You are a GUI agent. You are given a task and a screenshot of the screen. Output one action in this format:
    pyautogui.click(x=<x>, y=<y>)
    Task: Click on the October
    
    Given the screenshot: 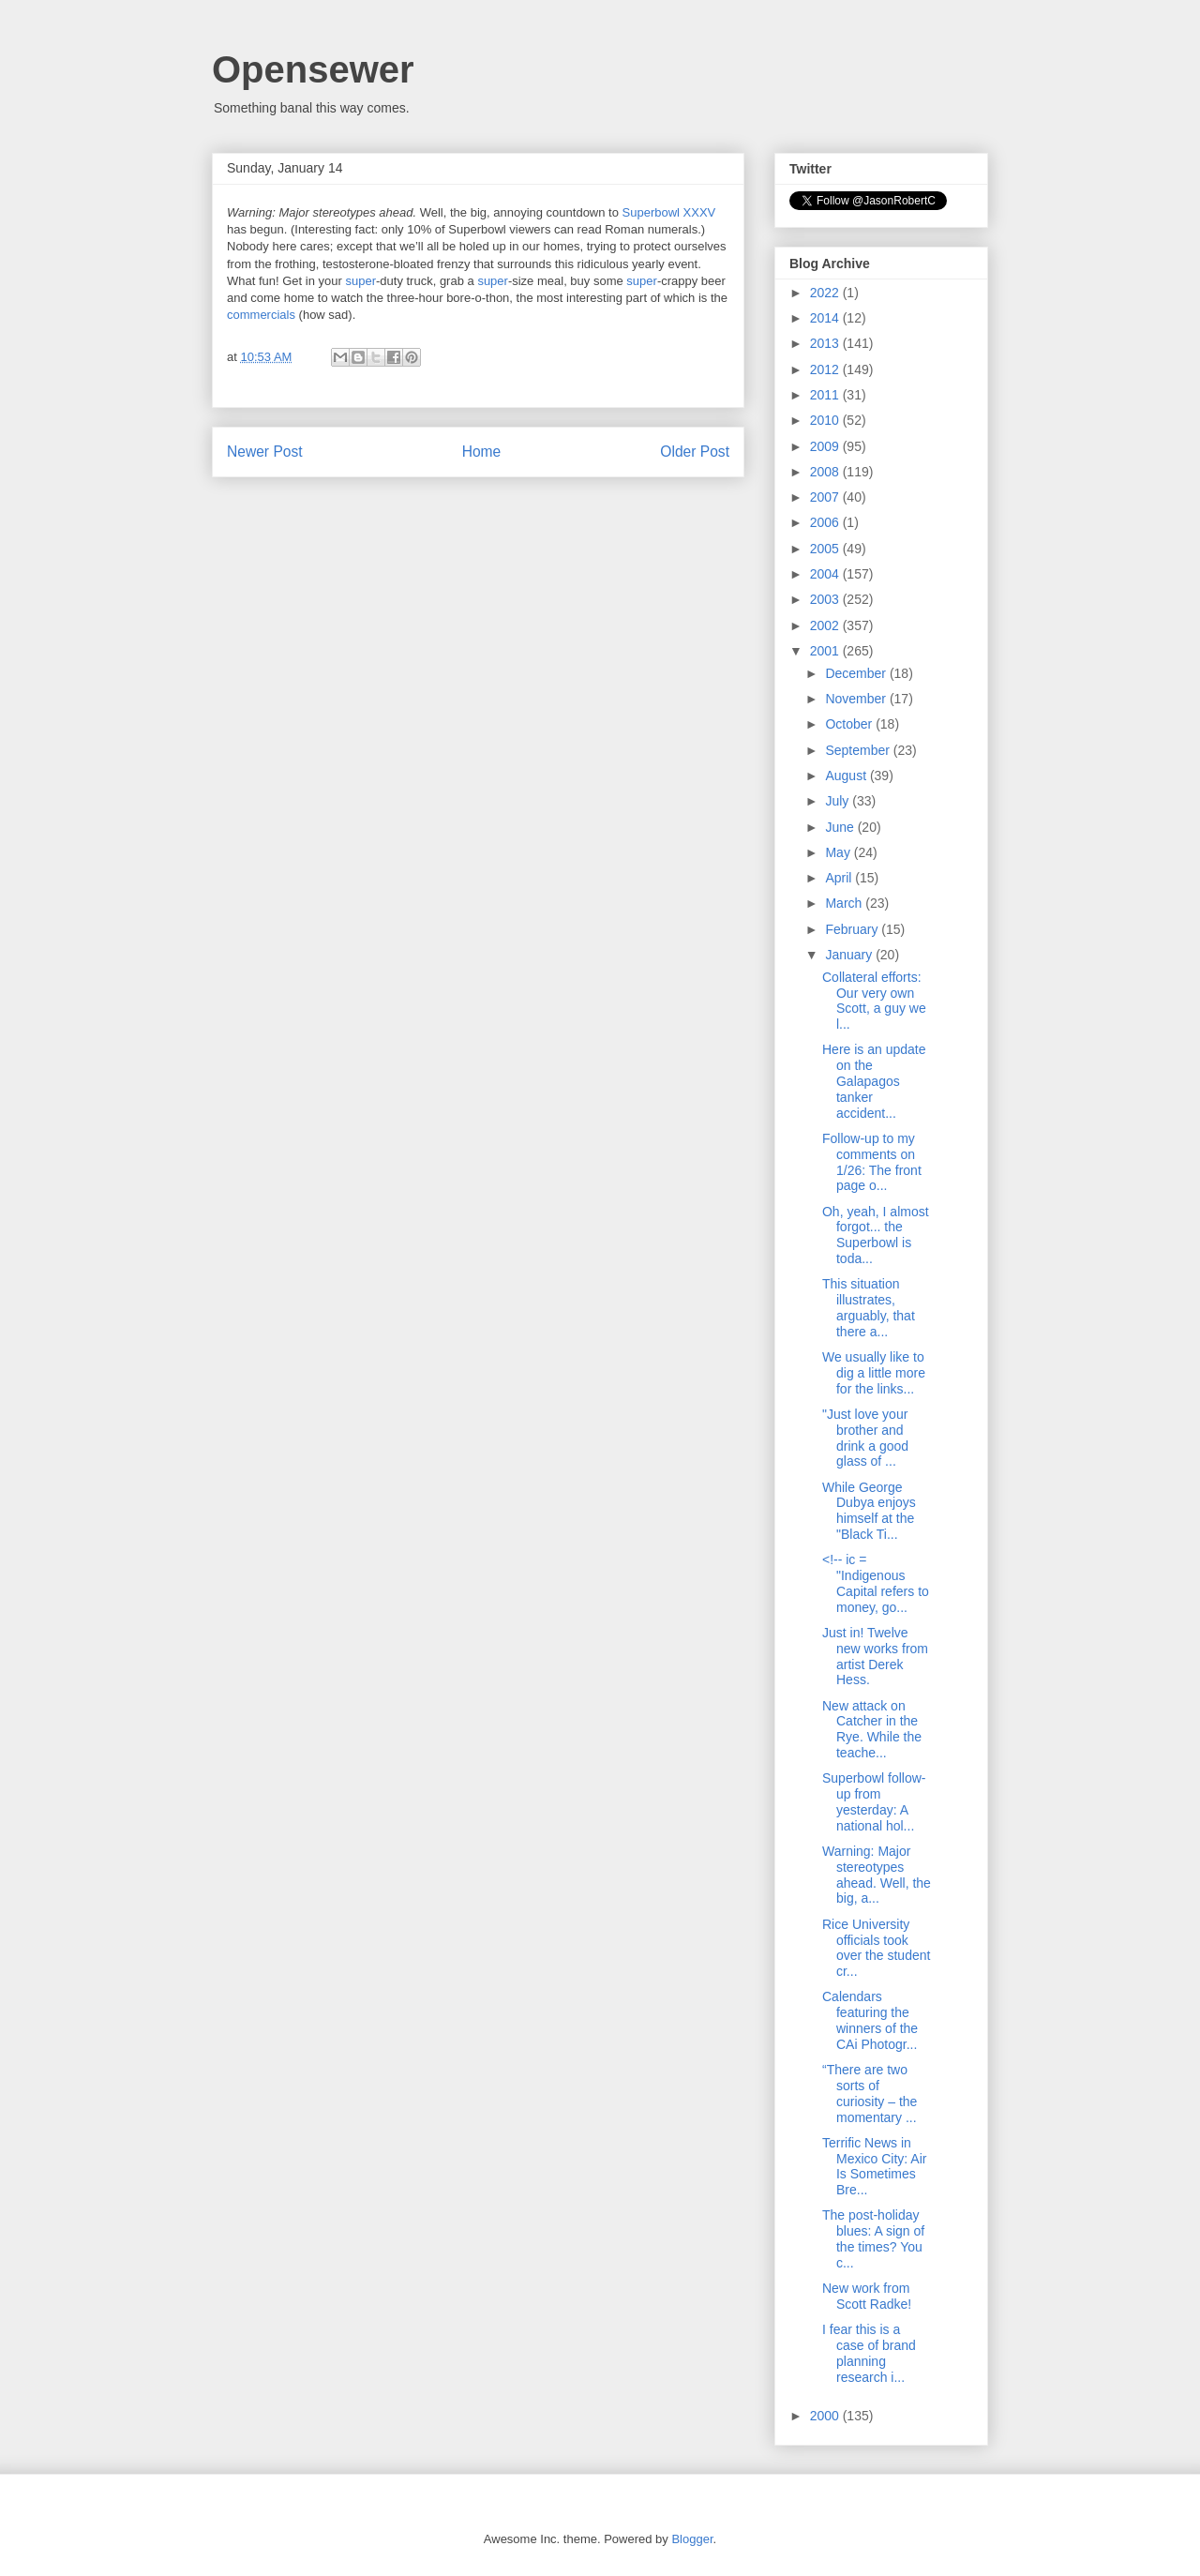 What is the action you would take?
    pyautogui.click(x=850, y=723)
    